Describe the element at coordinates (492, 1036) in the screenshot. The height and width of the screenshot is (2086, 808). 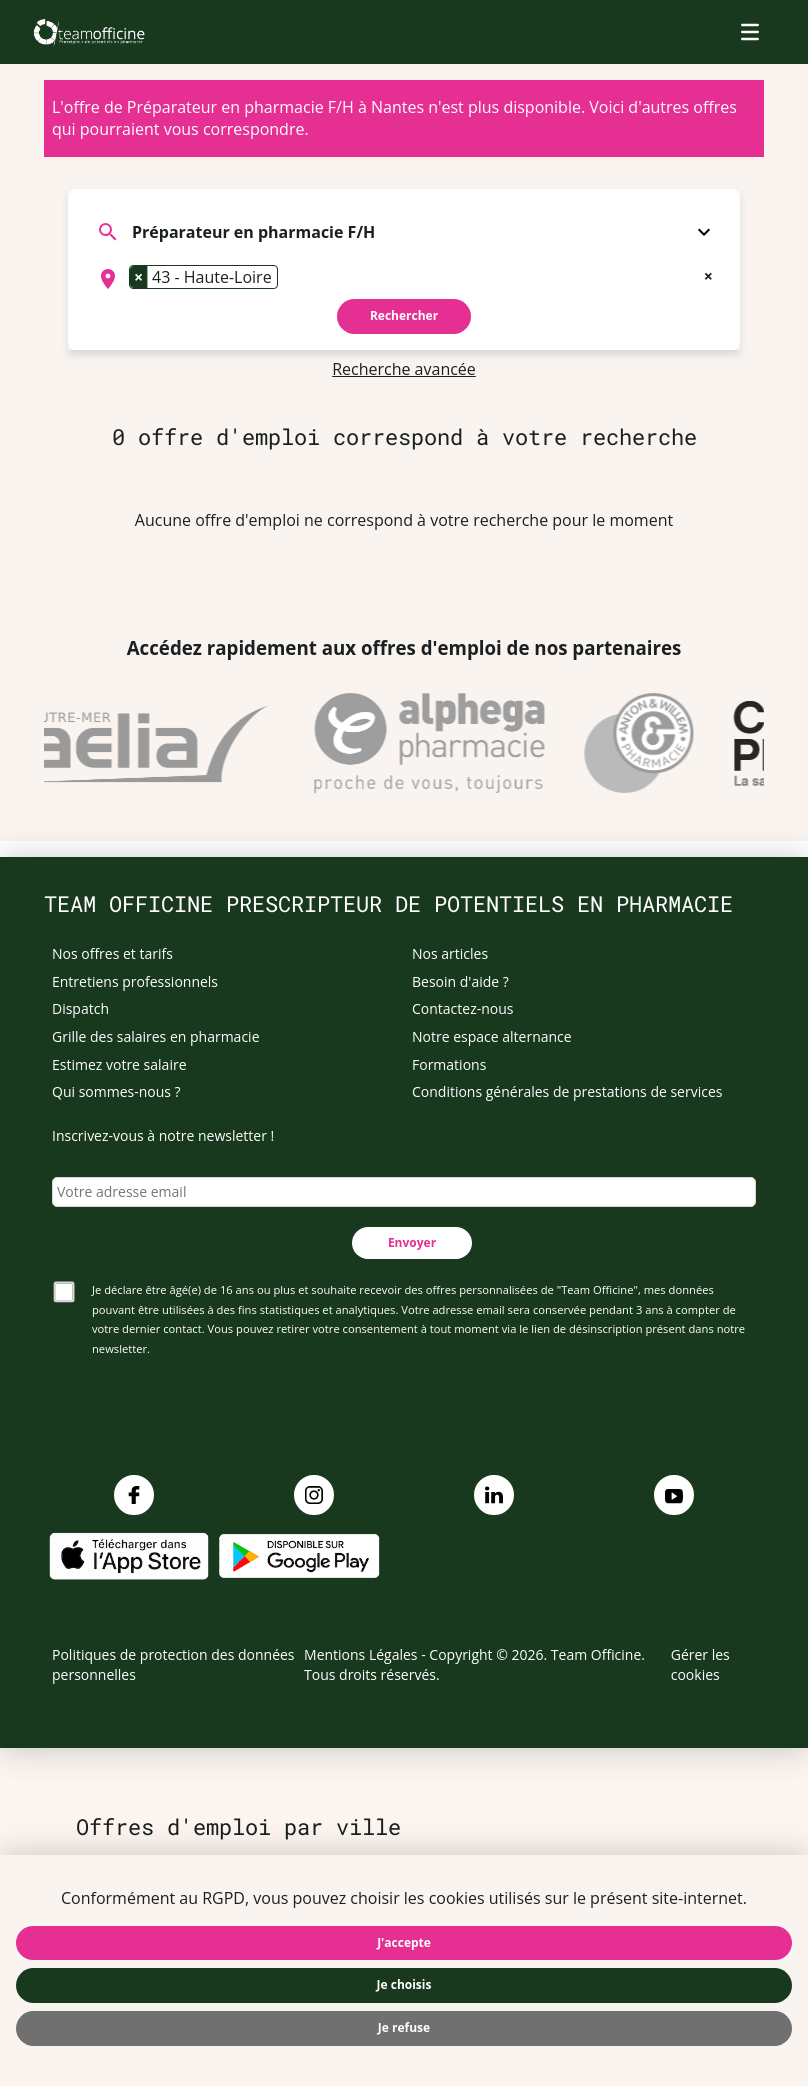
I see `Notre espace alternance` at that location.